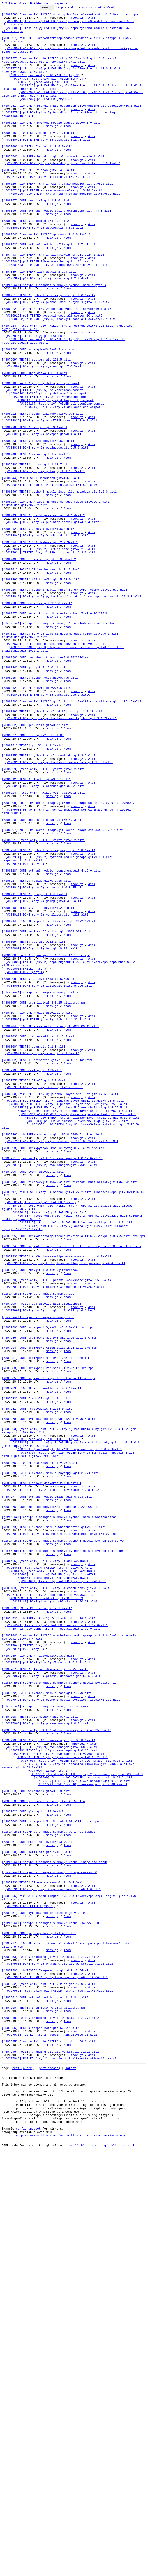 The image size is (148, 2576). Describe the element at coordinates (51, 1807) in the screenshot. I see `[#307976] DONE edid-decode.git=edid-decode-20221006-alt1` at that location.